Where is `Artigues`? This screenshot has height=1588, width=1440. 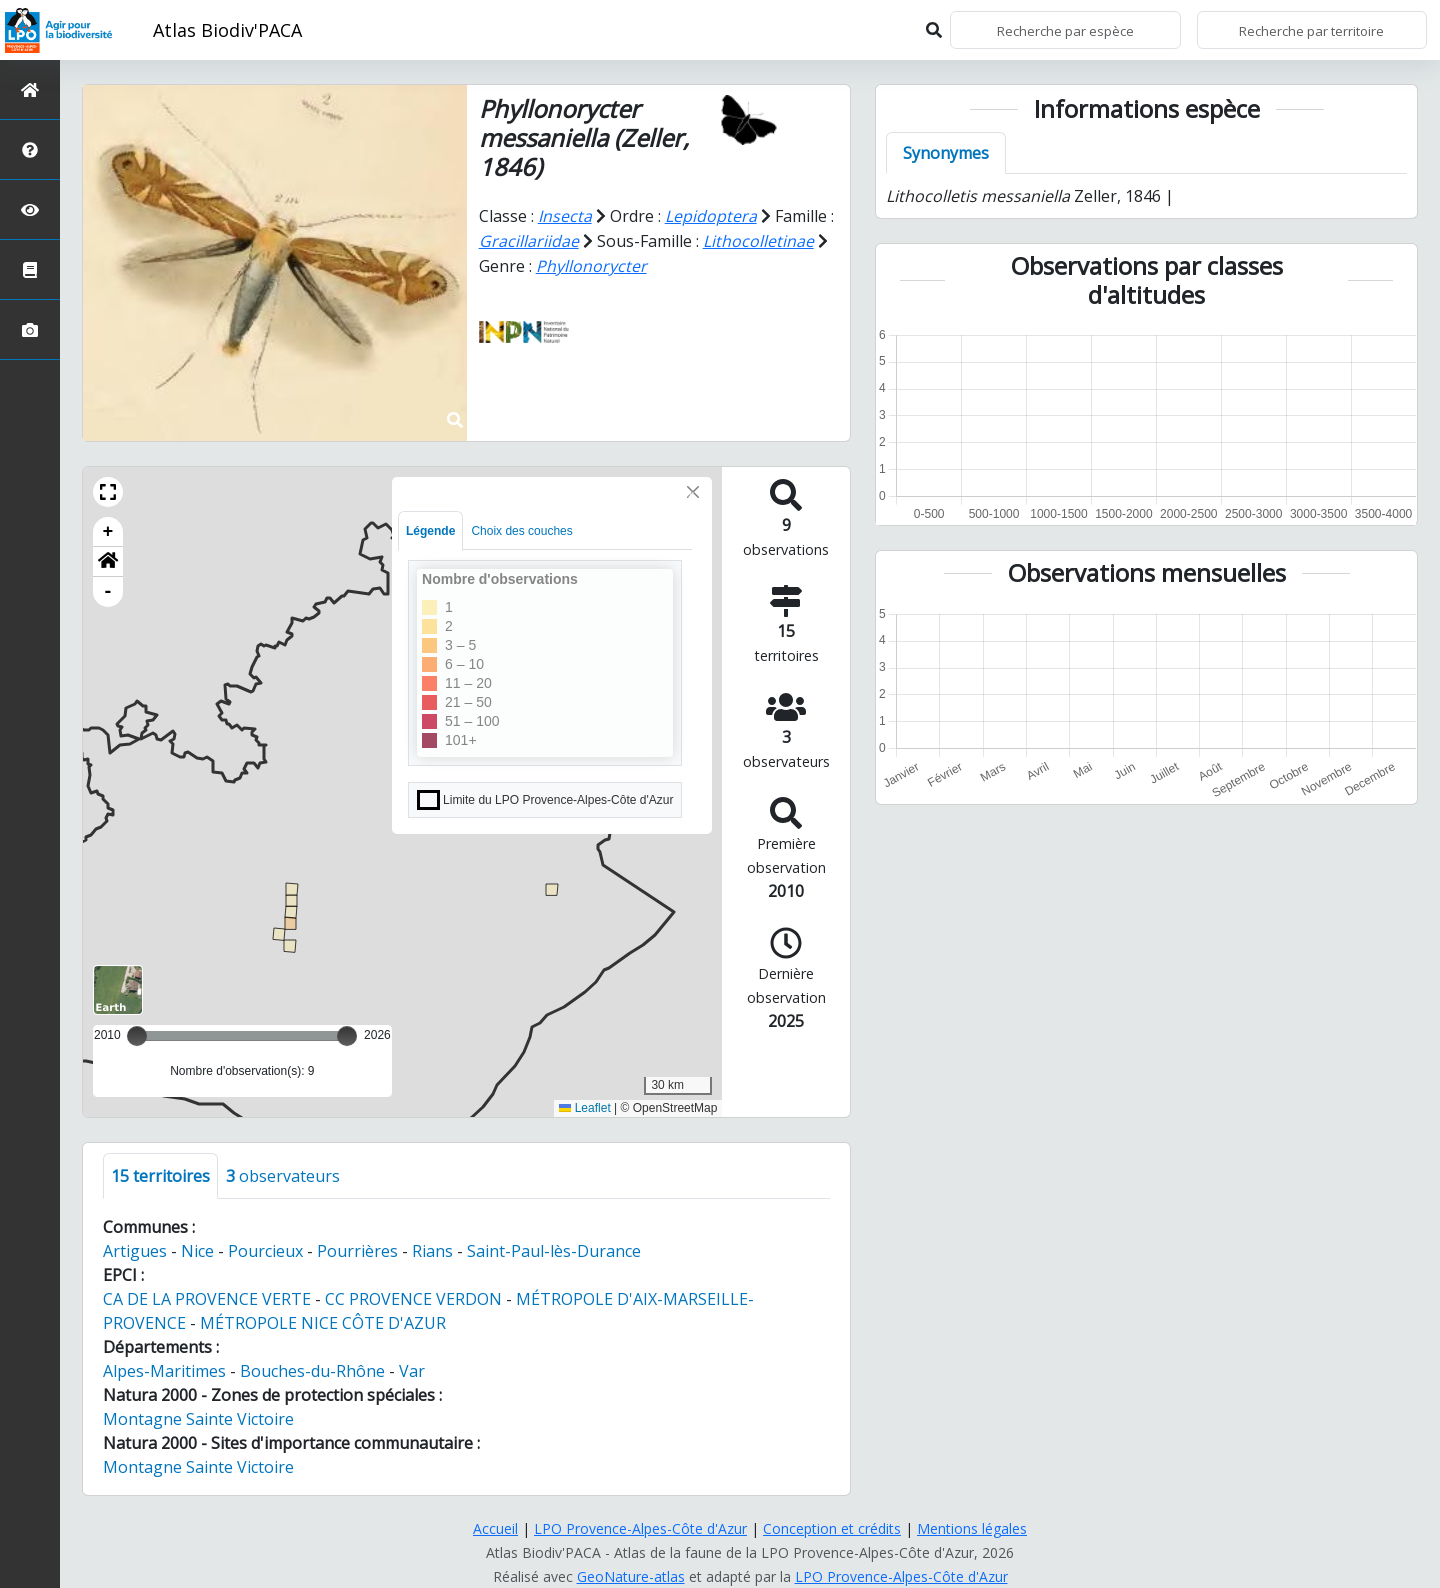
Artigues is located at coordinates (135, 1251).